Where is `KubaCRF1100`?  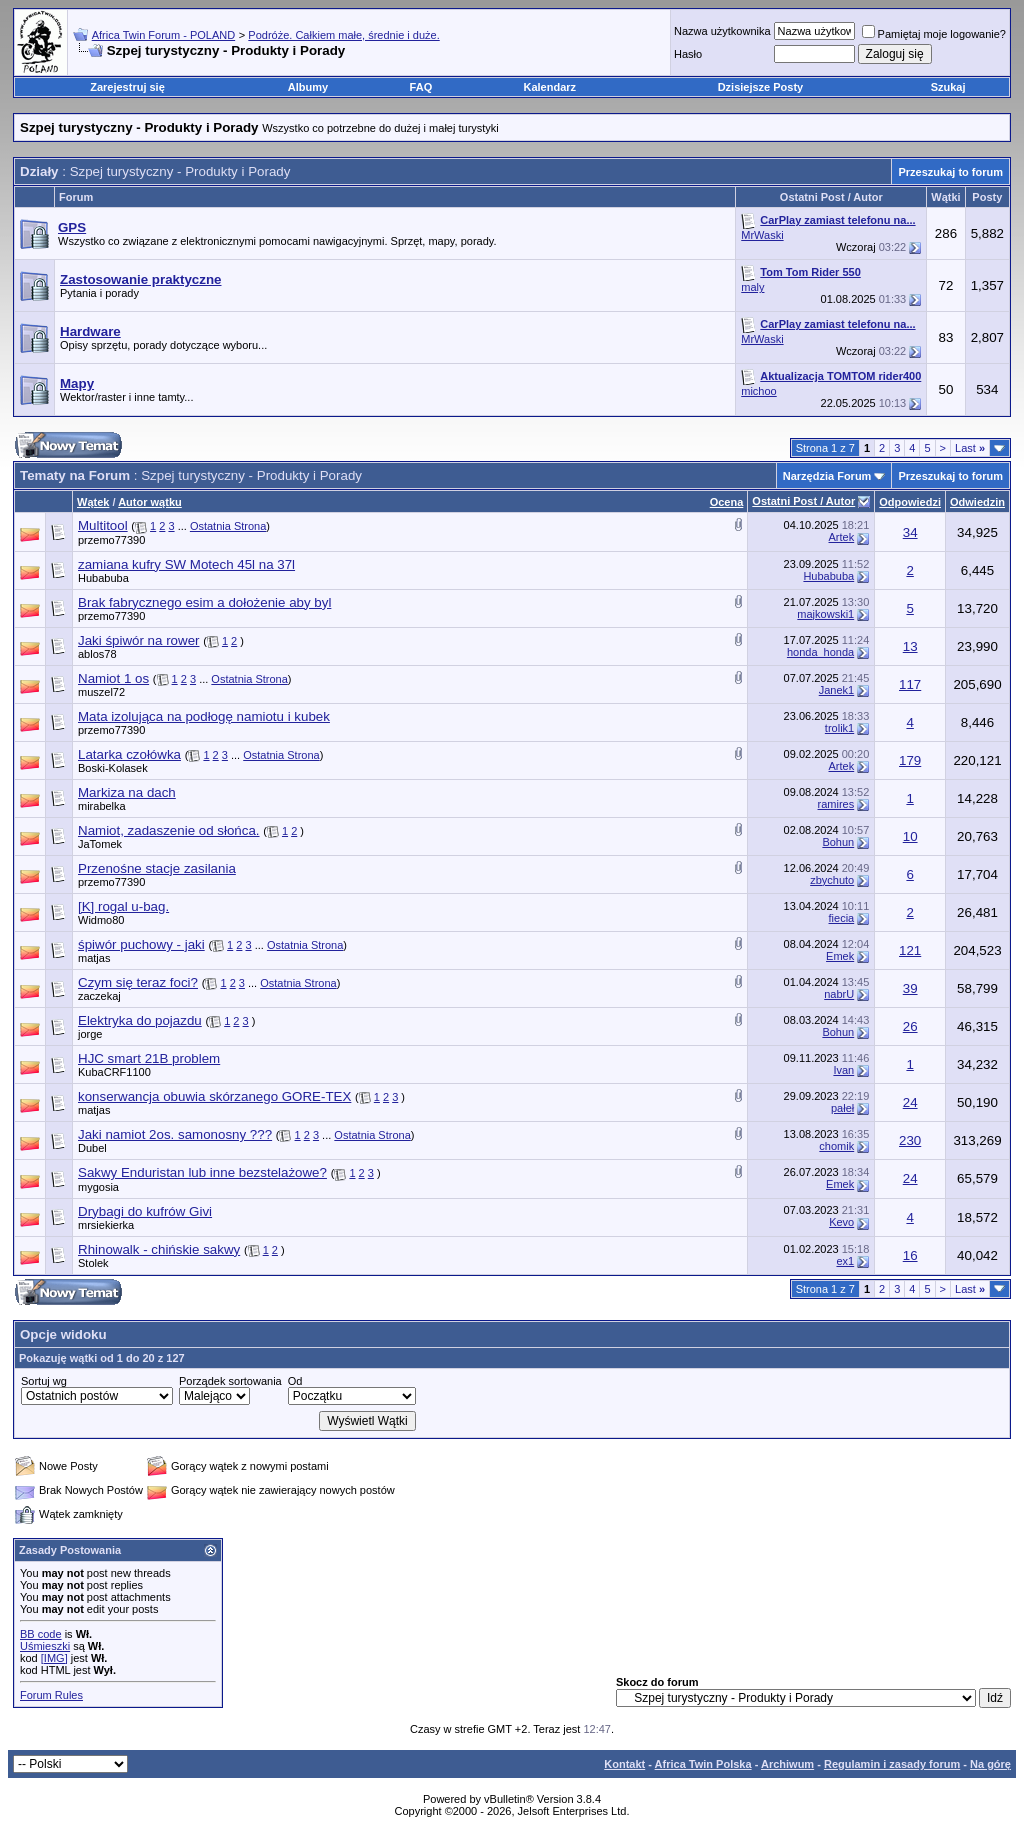 KubaCRF1100 is located at coordinates (114, 1072).